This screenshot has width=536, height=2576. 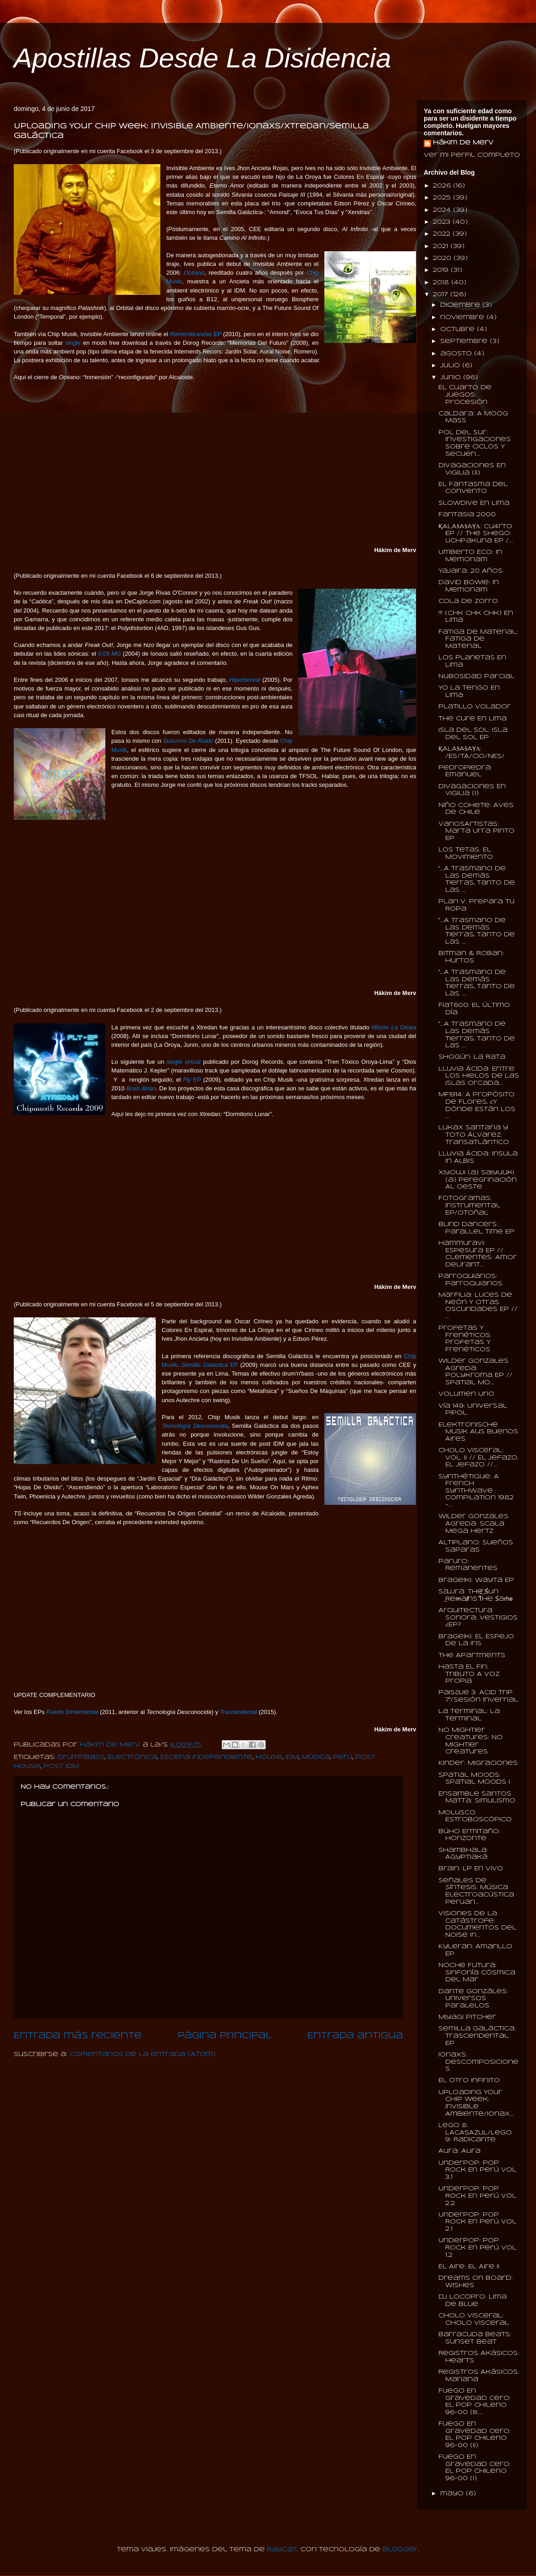 What do you see at coordinates (465, 341) in the screenshot?
I see `septiembre` at bounding box center [465, 341].